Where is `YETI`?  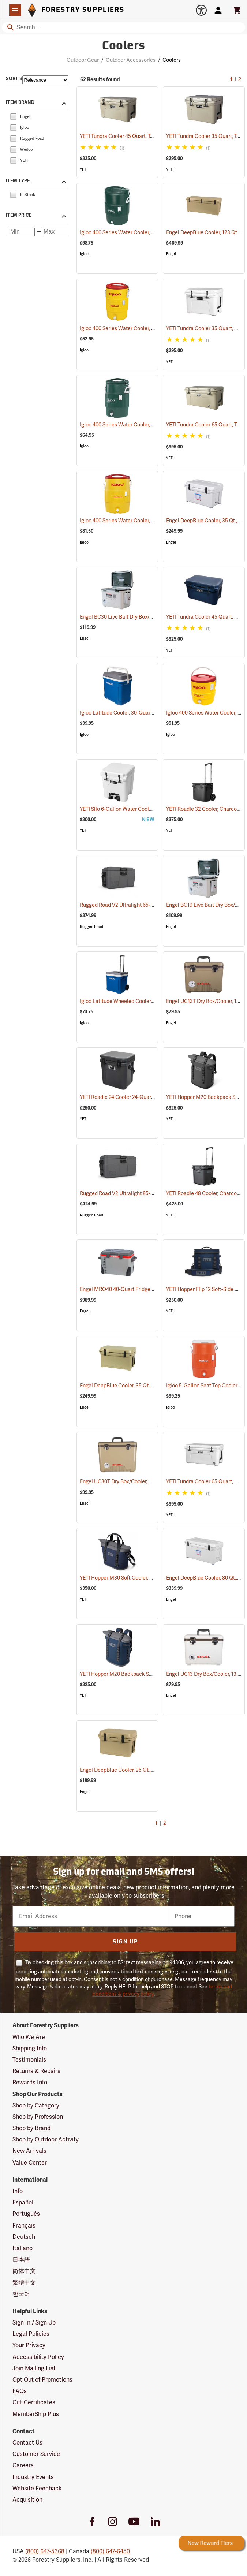 YETI is located at coordinates (83, 169).